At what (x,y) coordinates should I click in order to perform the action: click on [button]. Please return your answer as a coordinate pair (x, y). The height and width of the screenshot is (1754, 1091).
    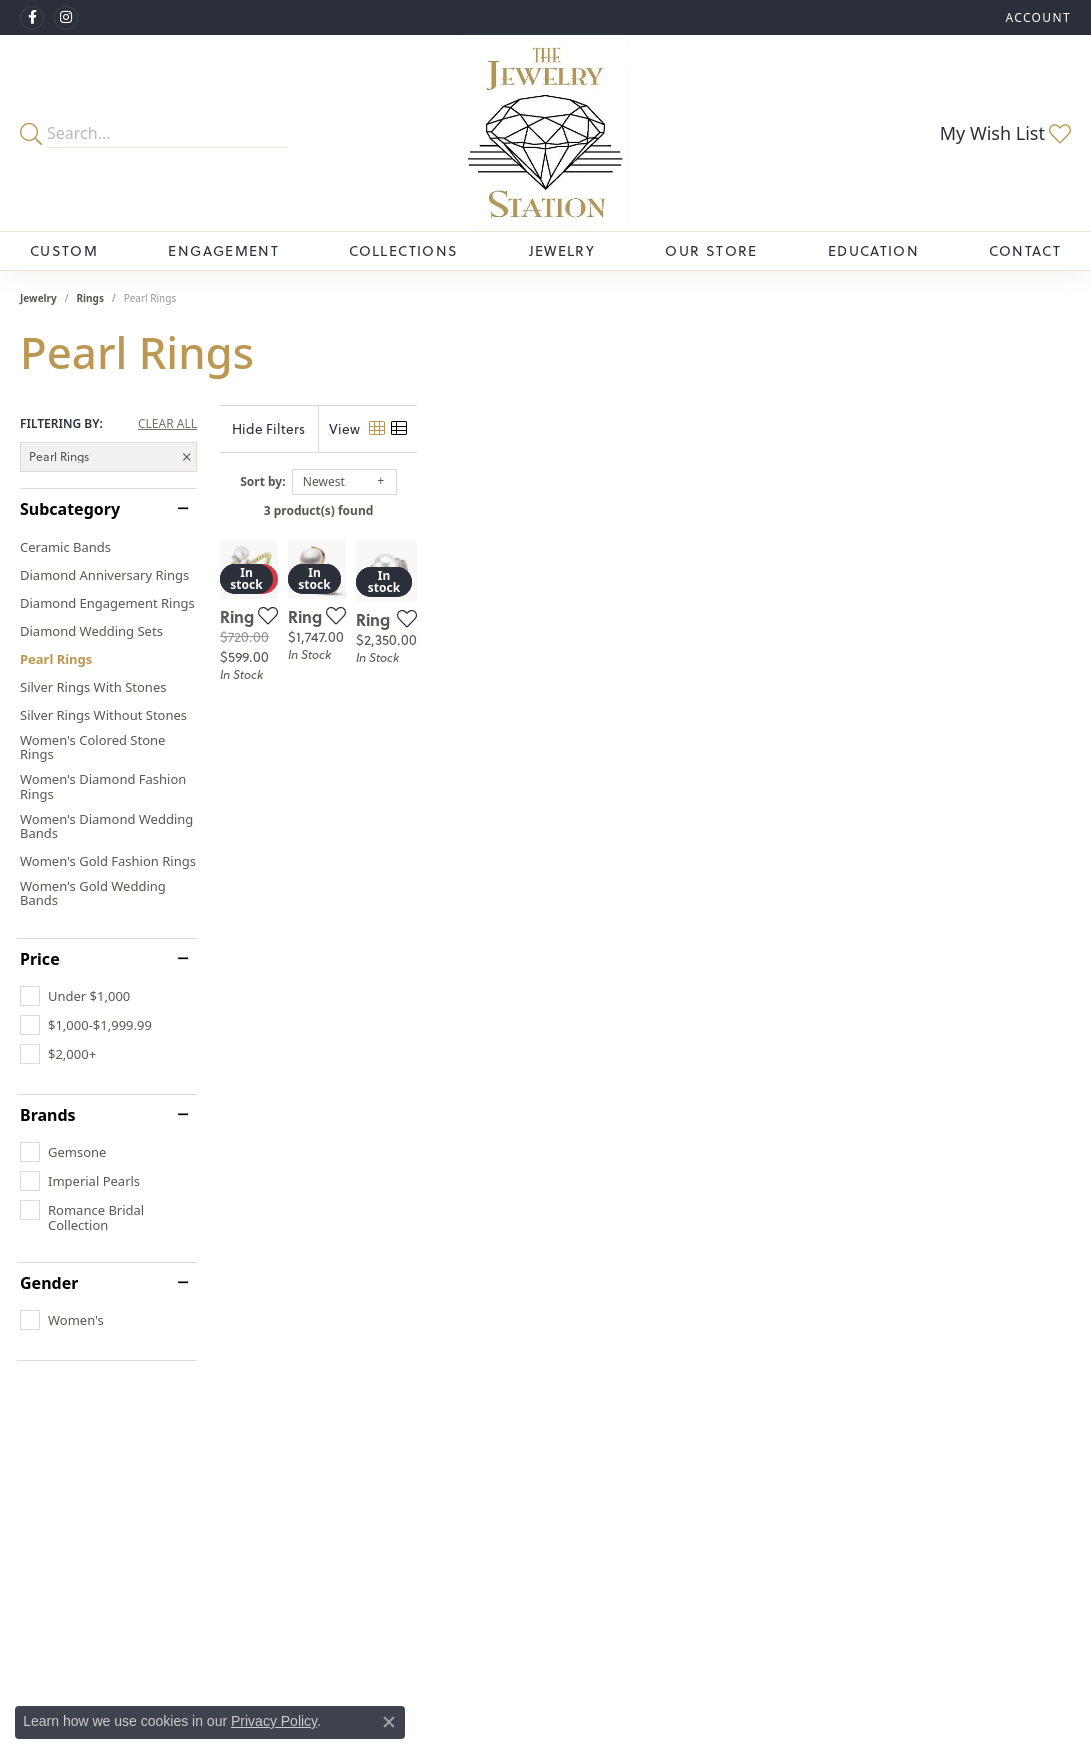
    Looking at the image, I should click on (1036, 17).